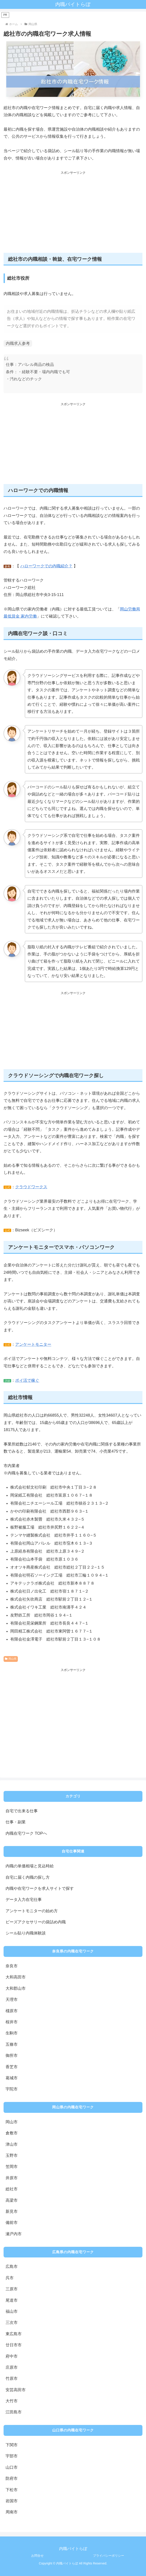 The width and height of the screenshot is (146, 2576). Describe the element at coordinates (12, 2011) in the screenshot. I see `橿原市` at that location.